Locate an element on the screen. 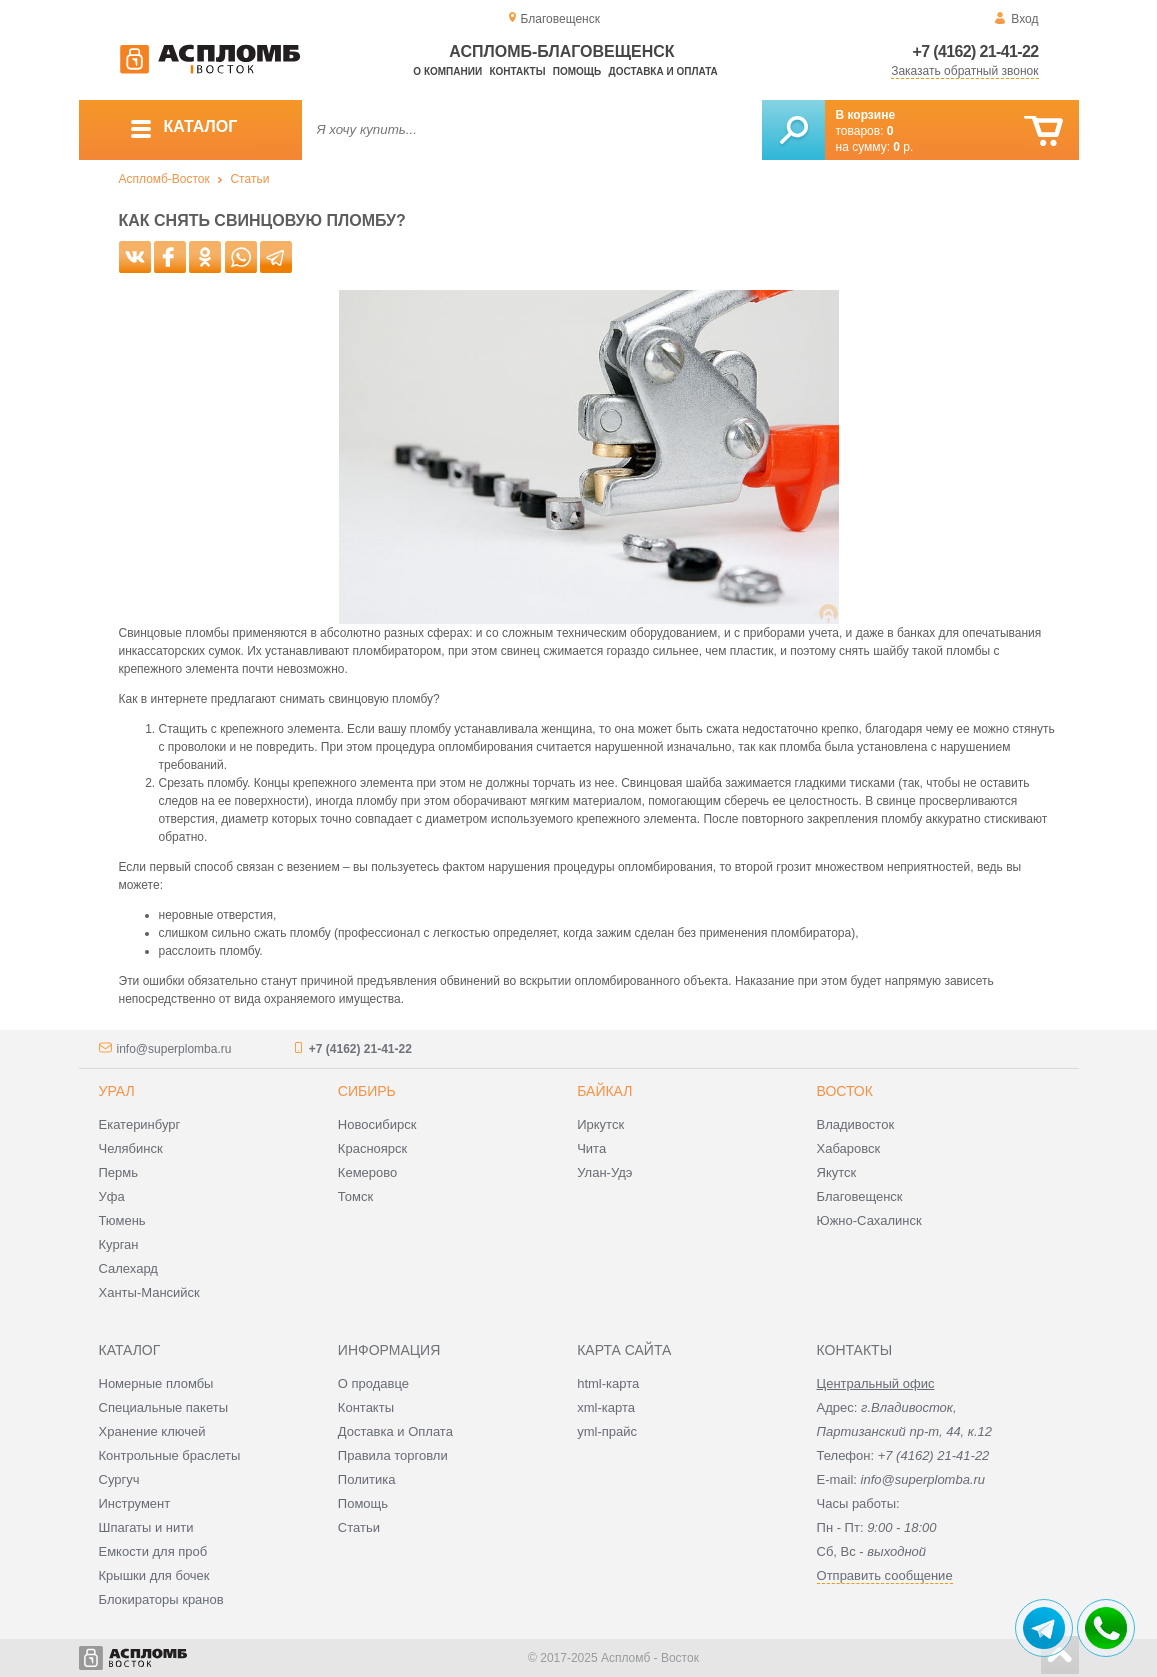 This screenshot has height=1677, width=1157. Сургуч is located at coordinates (119, 1479).